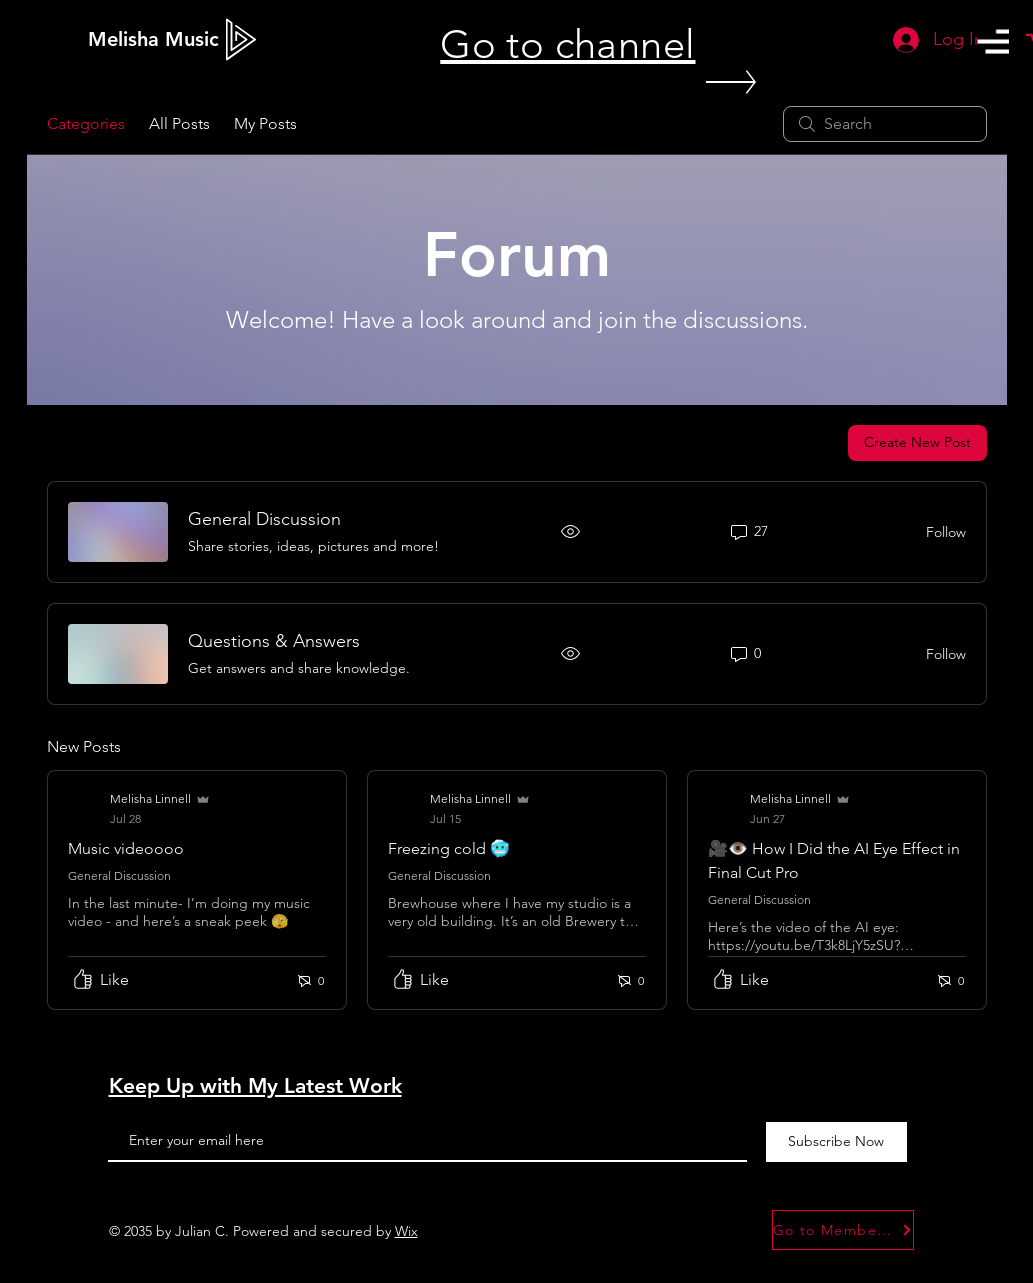 The width and height of the screenshot is (1033, 1283). What do you see at coordinates (885, 124) in the screenshot?
I see `[search]` at bounding box center [885, 124].